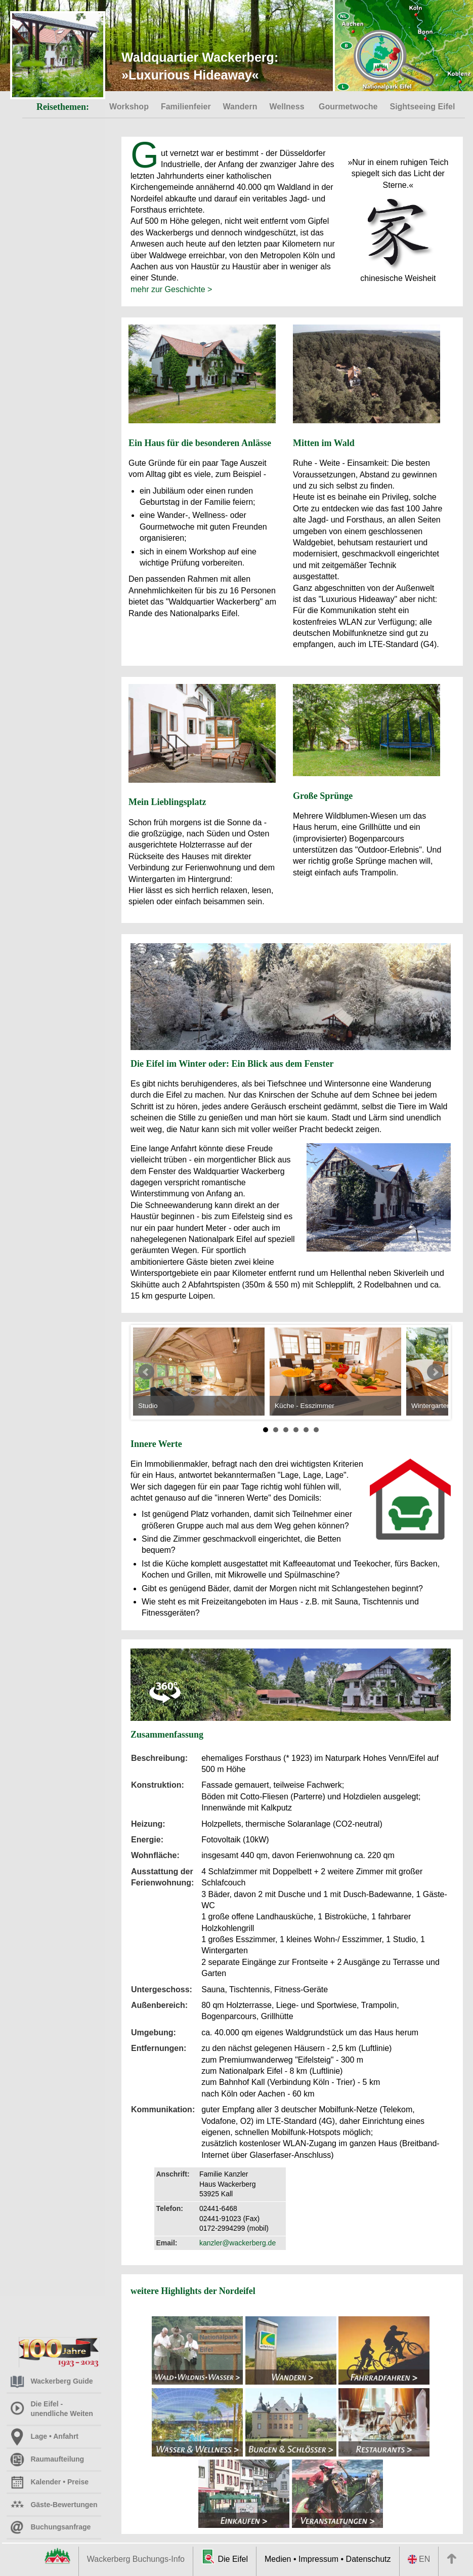 Image resolution: width=473 pixels, height=2576 pixels. I want to click on Gäste-Bewertungen, so click(47, 2505).